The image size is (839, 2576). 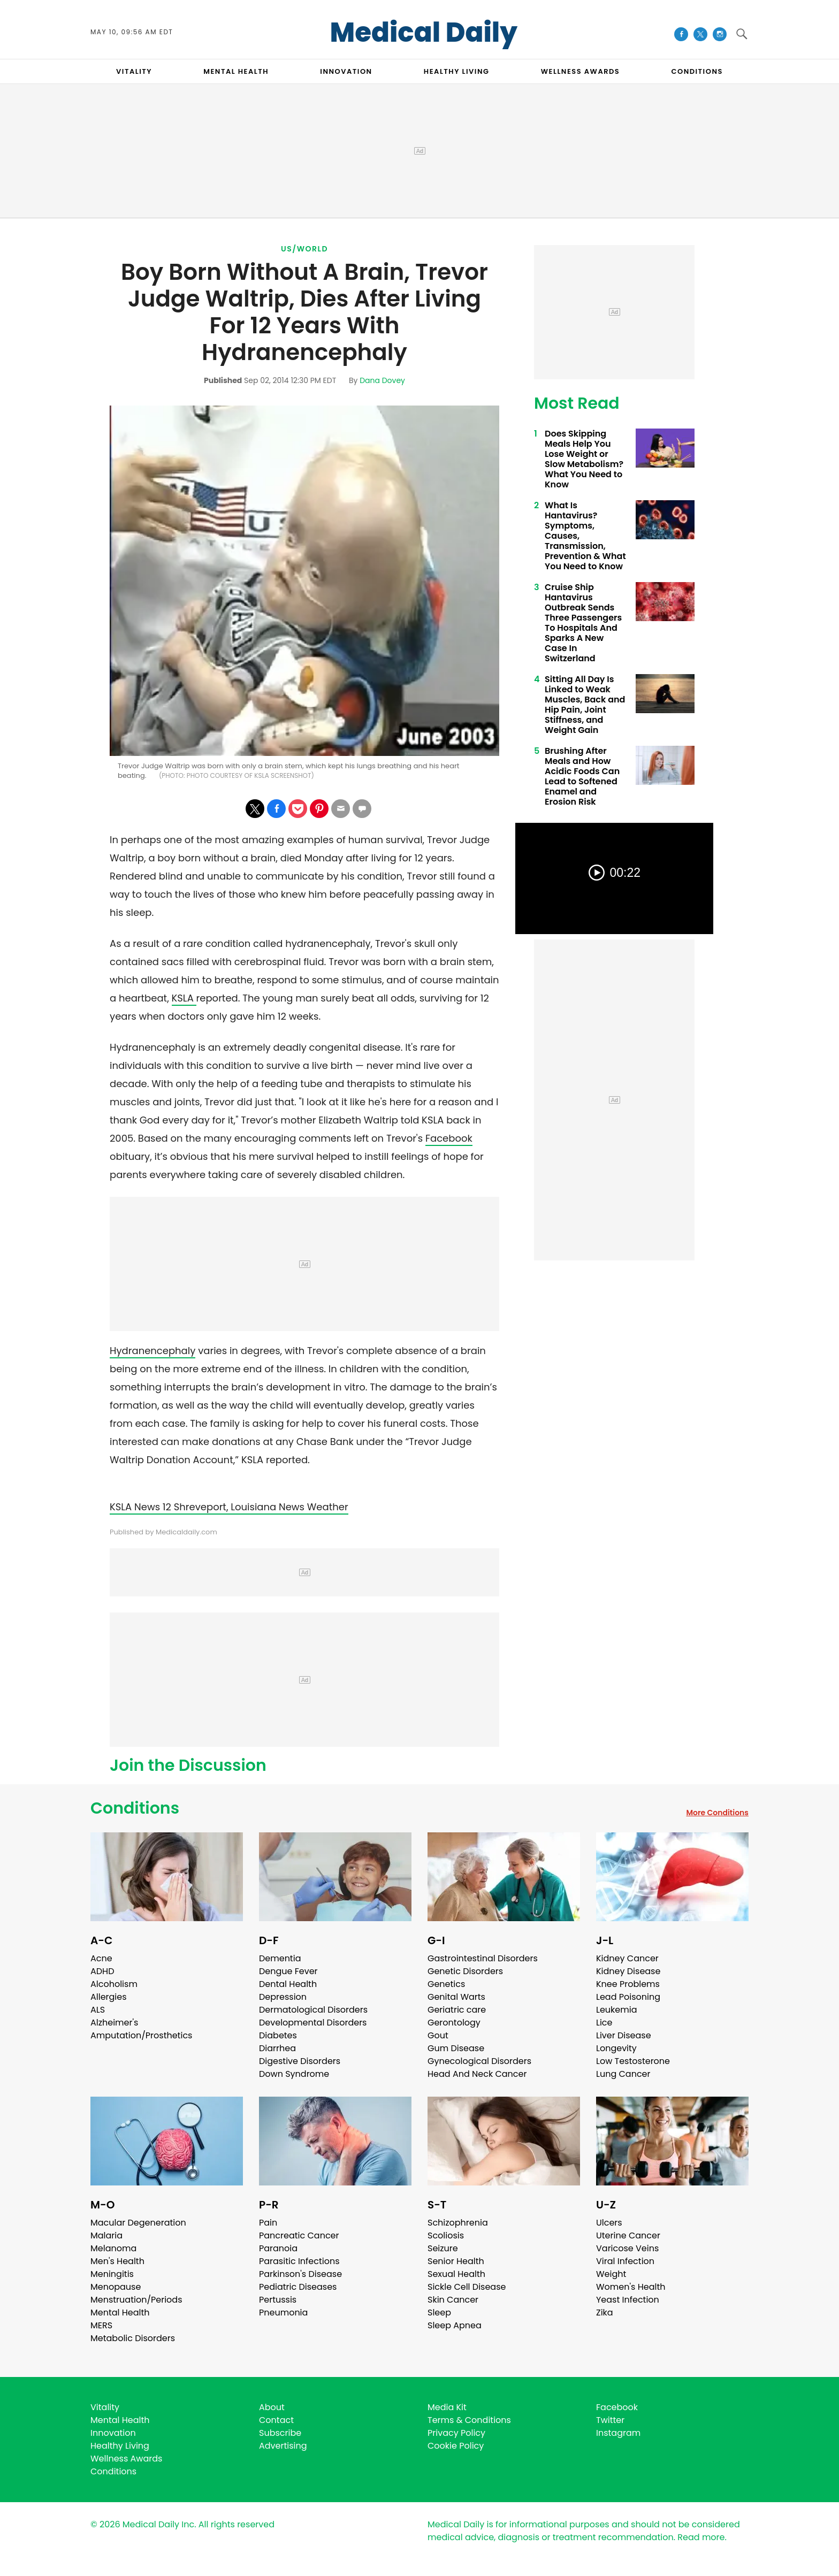 What do you see at coordinates (283, 2312) in the screenshot?
I see `Pneumonia` at bounding box center [283, 2312].